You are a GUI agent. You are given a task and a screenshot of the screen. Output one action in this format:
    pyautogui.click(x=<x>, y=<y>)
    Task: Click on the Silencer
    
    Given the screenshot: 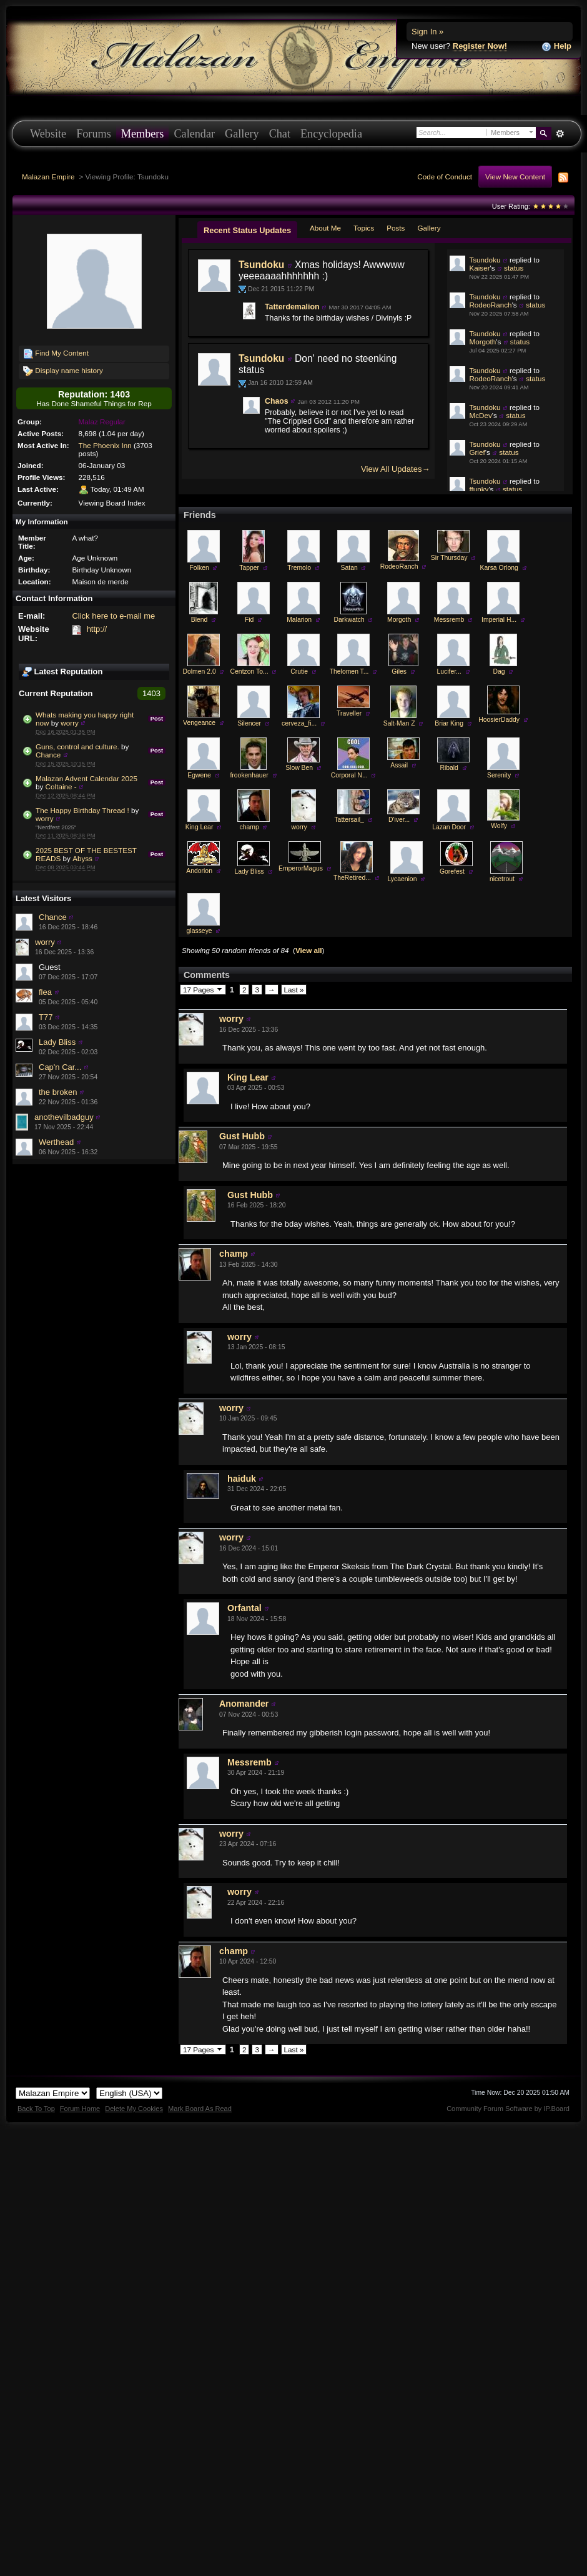 What is the action you would take?
    pyautogui.click(x=249, y=760)
    